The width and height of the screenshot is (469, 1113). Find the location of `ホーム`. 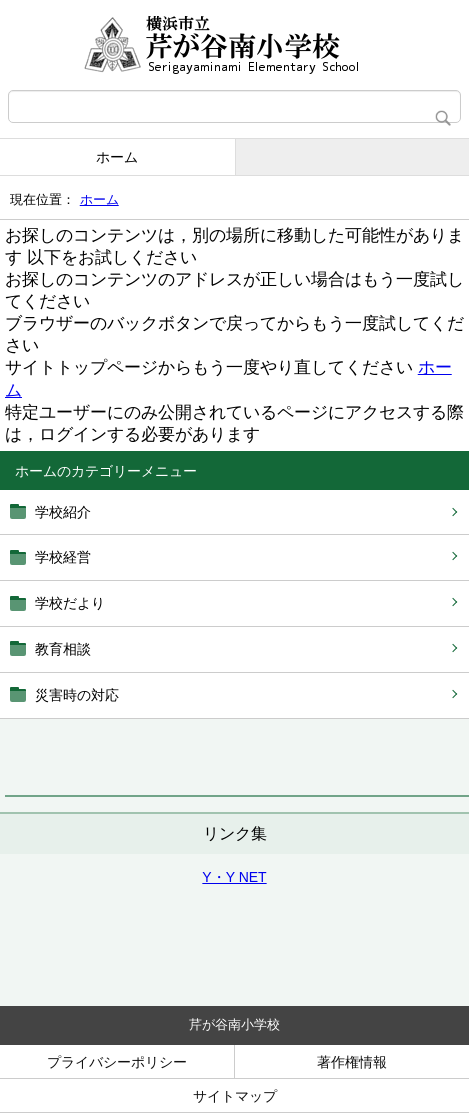

ホーム is located at coordinates (117, 157).